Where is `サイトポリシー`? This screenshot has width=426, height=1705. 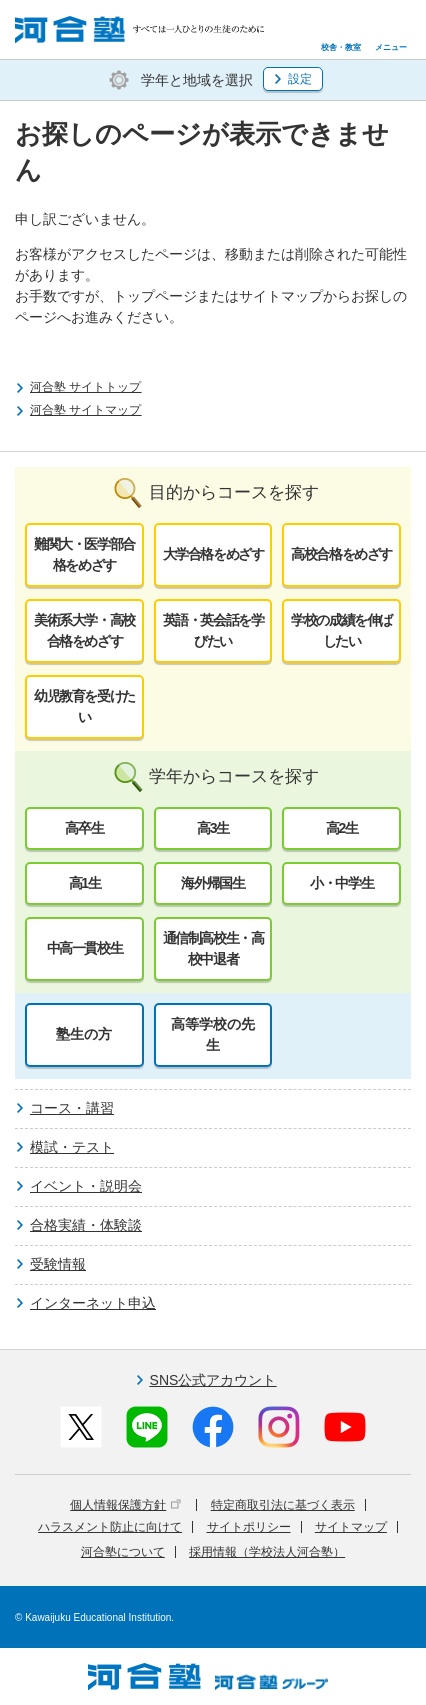
サイトポリシー is located at coordinates (249, 1527).